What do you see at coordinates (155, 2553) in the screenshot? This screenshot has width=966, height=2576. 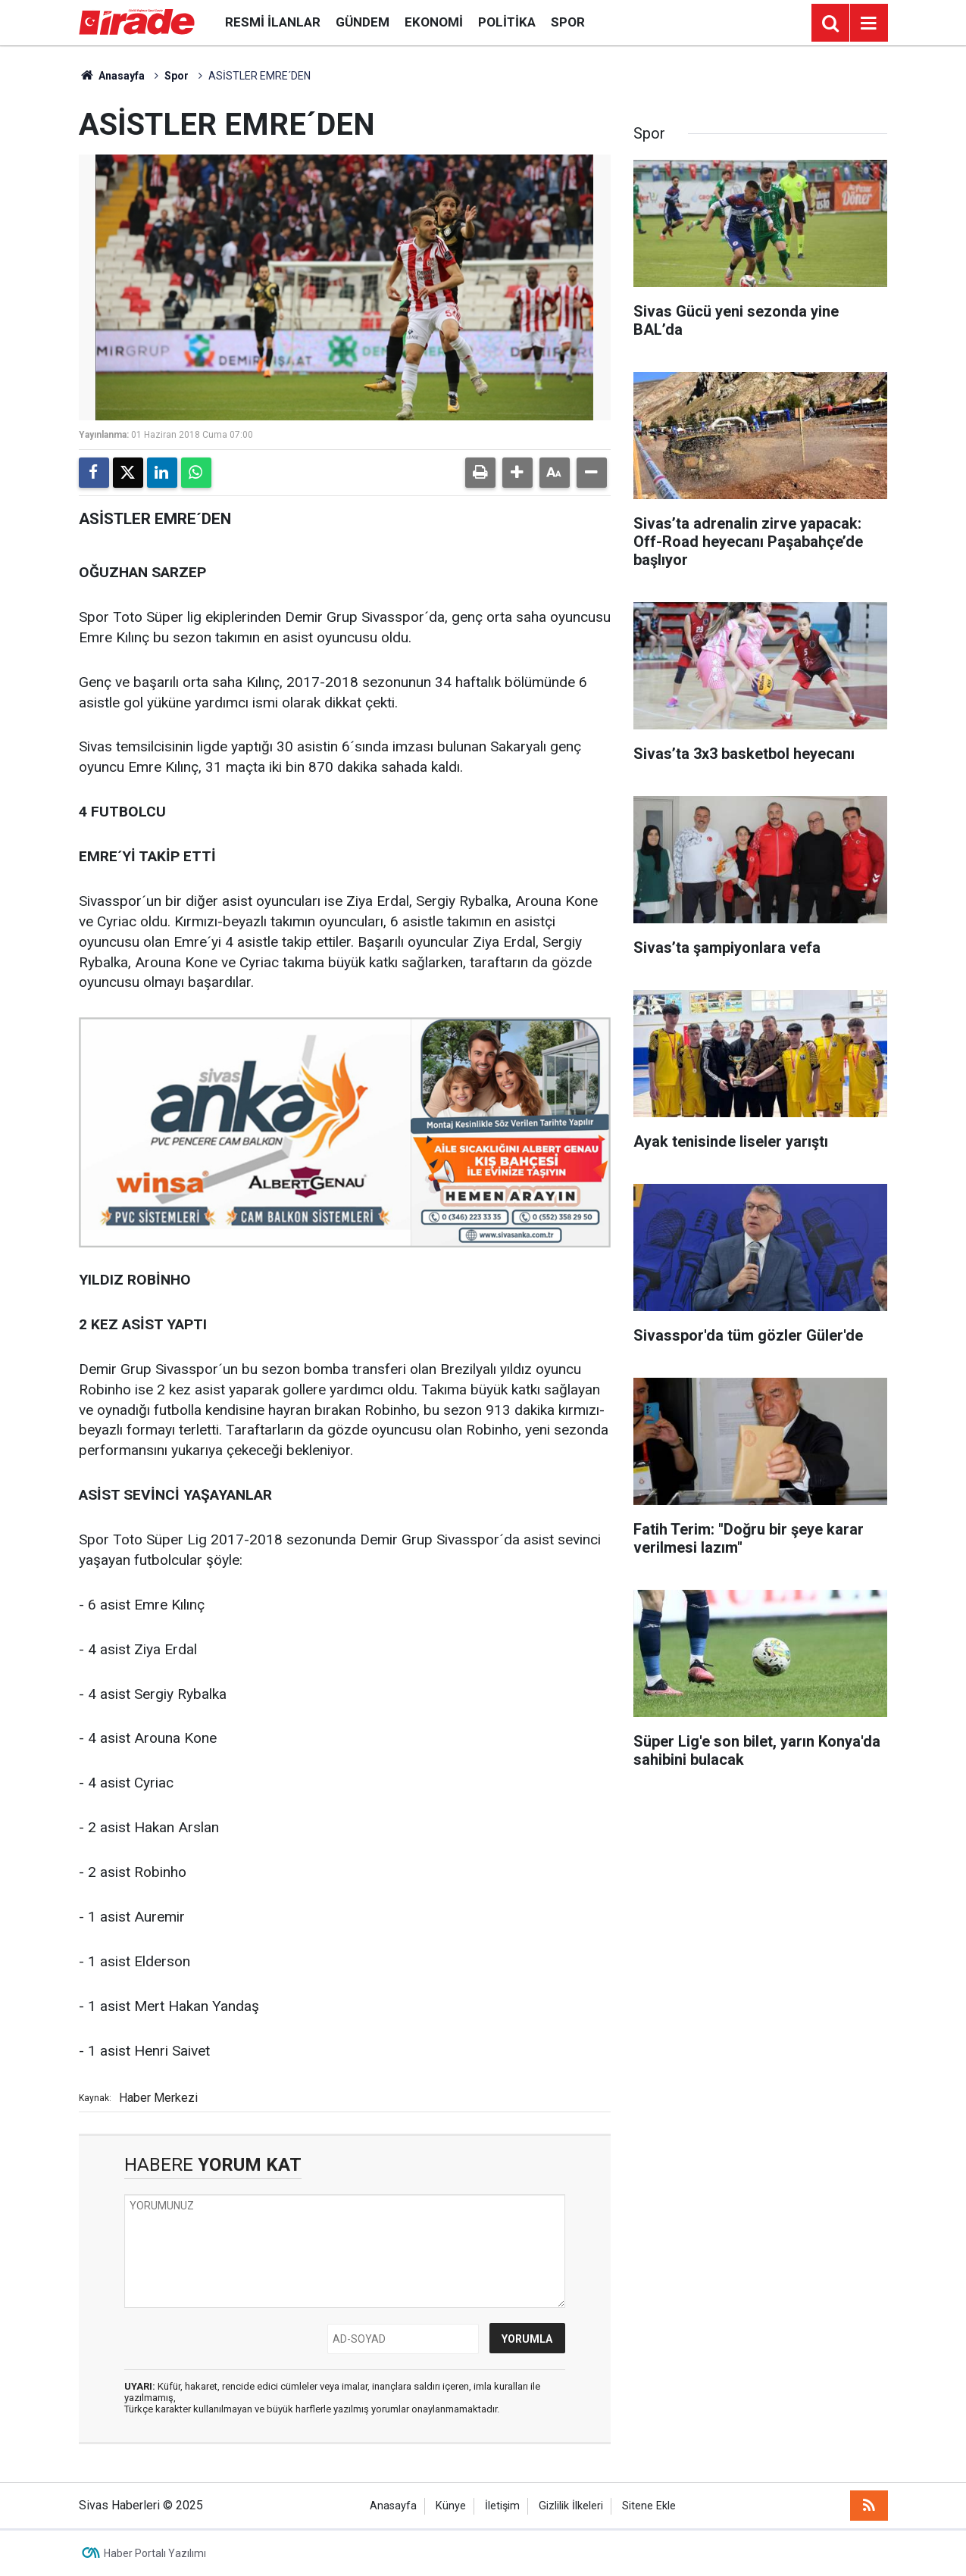 I see `Haber Portalı Yazılımı` at bounding box center [155, 2553].